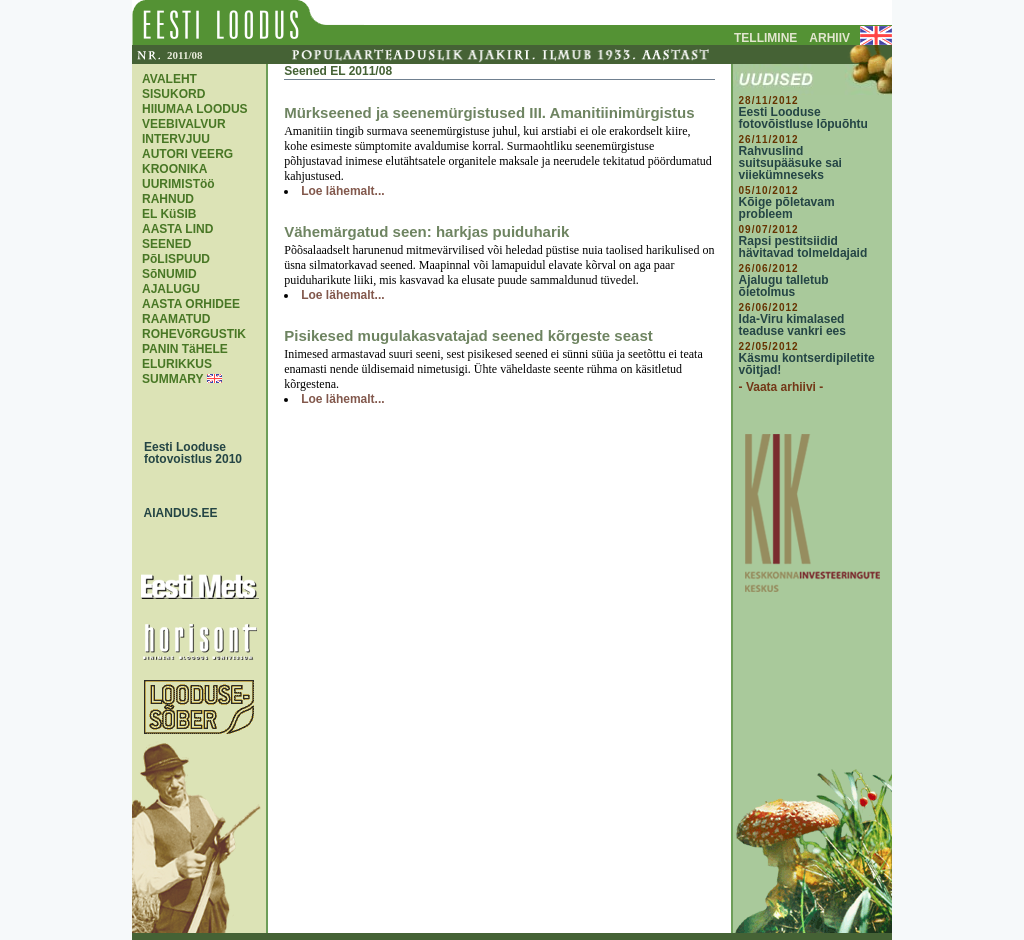 The height and width of the screenshot is (940, 1024). What do you see at coordinates (781, 387) in the screenshot?
I see `- Vaata arhiivi -` at bounding box center [781, 387].